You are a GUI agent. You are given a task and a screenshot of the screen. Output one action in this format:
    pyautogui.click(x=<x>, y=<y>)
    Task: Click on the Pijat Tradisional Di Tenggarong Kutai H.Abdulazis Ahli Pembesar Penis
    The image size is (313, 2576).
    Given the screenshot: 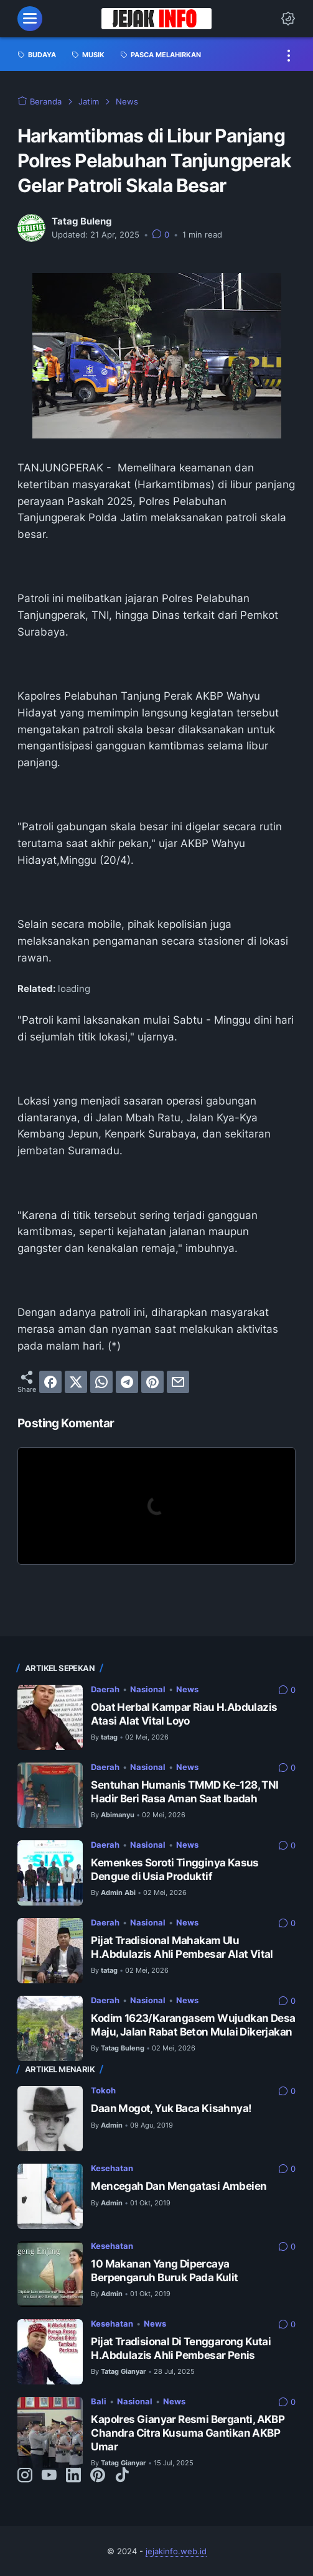 What is the action you would take?
    pyautogui.click(x=181, y=2348)
    